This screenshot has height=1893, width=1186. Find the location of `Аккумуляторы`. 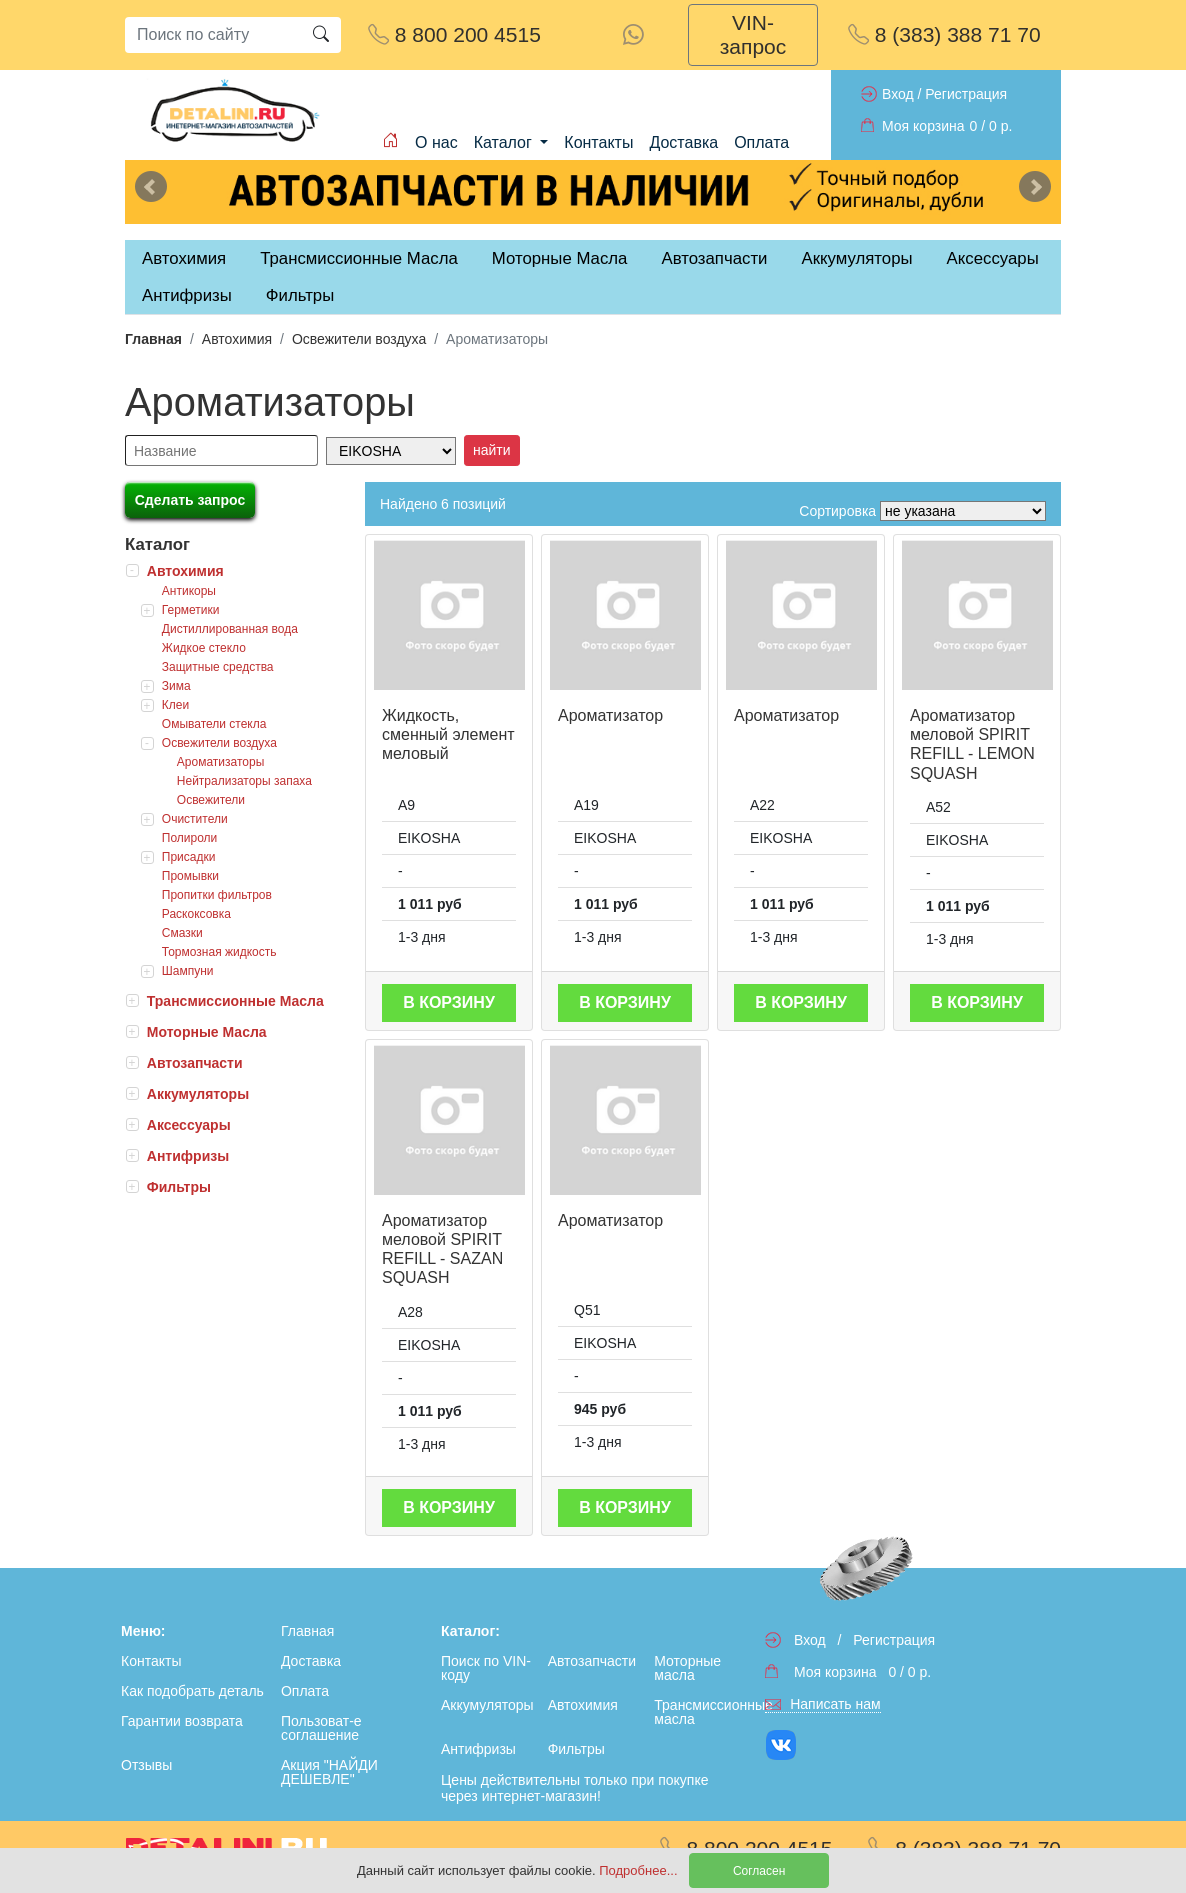

Аккумуляторы is located at coordinates (198, 1094).